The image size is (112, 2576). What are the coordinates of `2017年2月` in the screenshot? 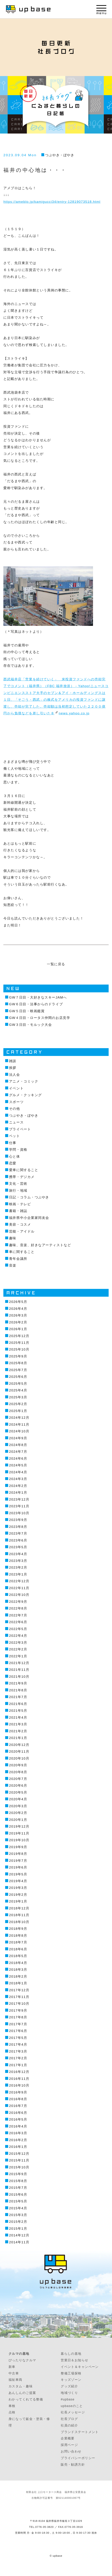 It's located at (18, 2058).